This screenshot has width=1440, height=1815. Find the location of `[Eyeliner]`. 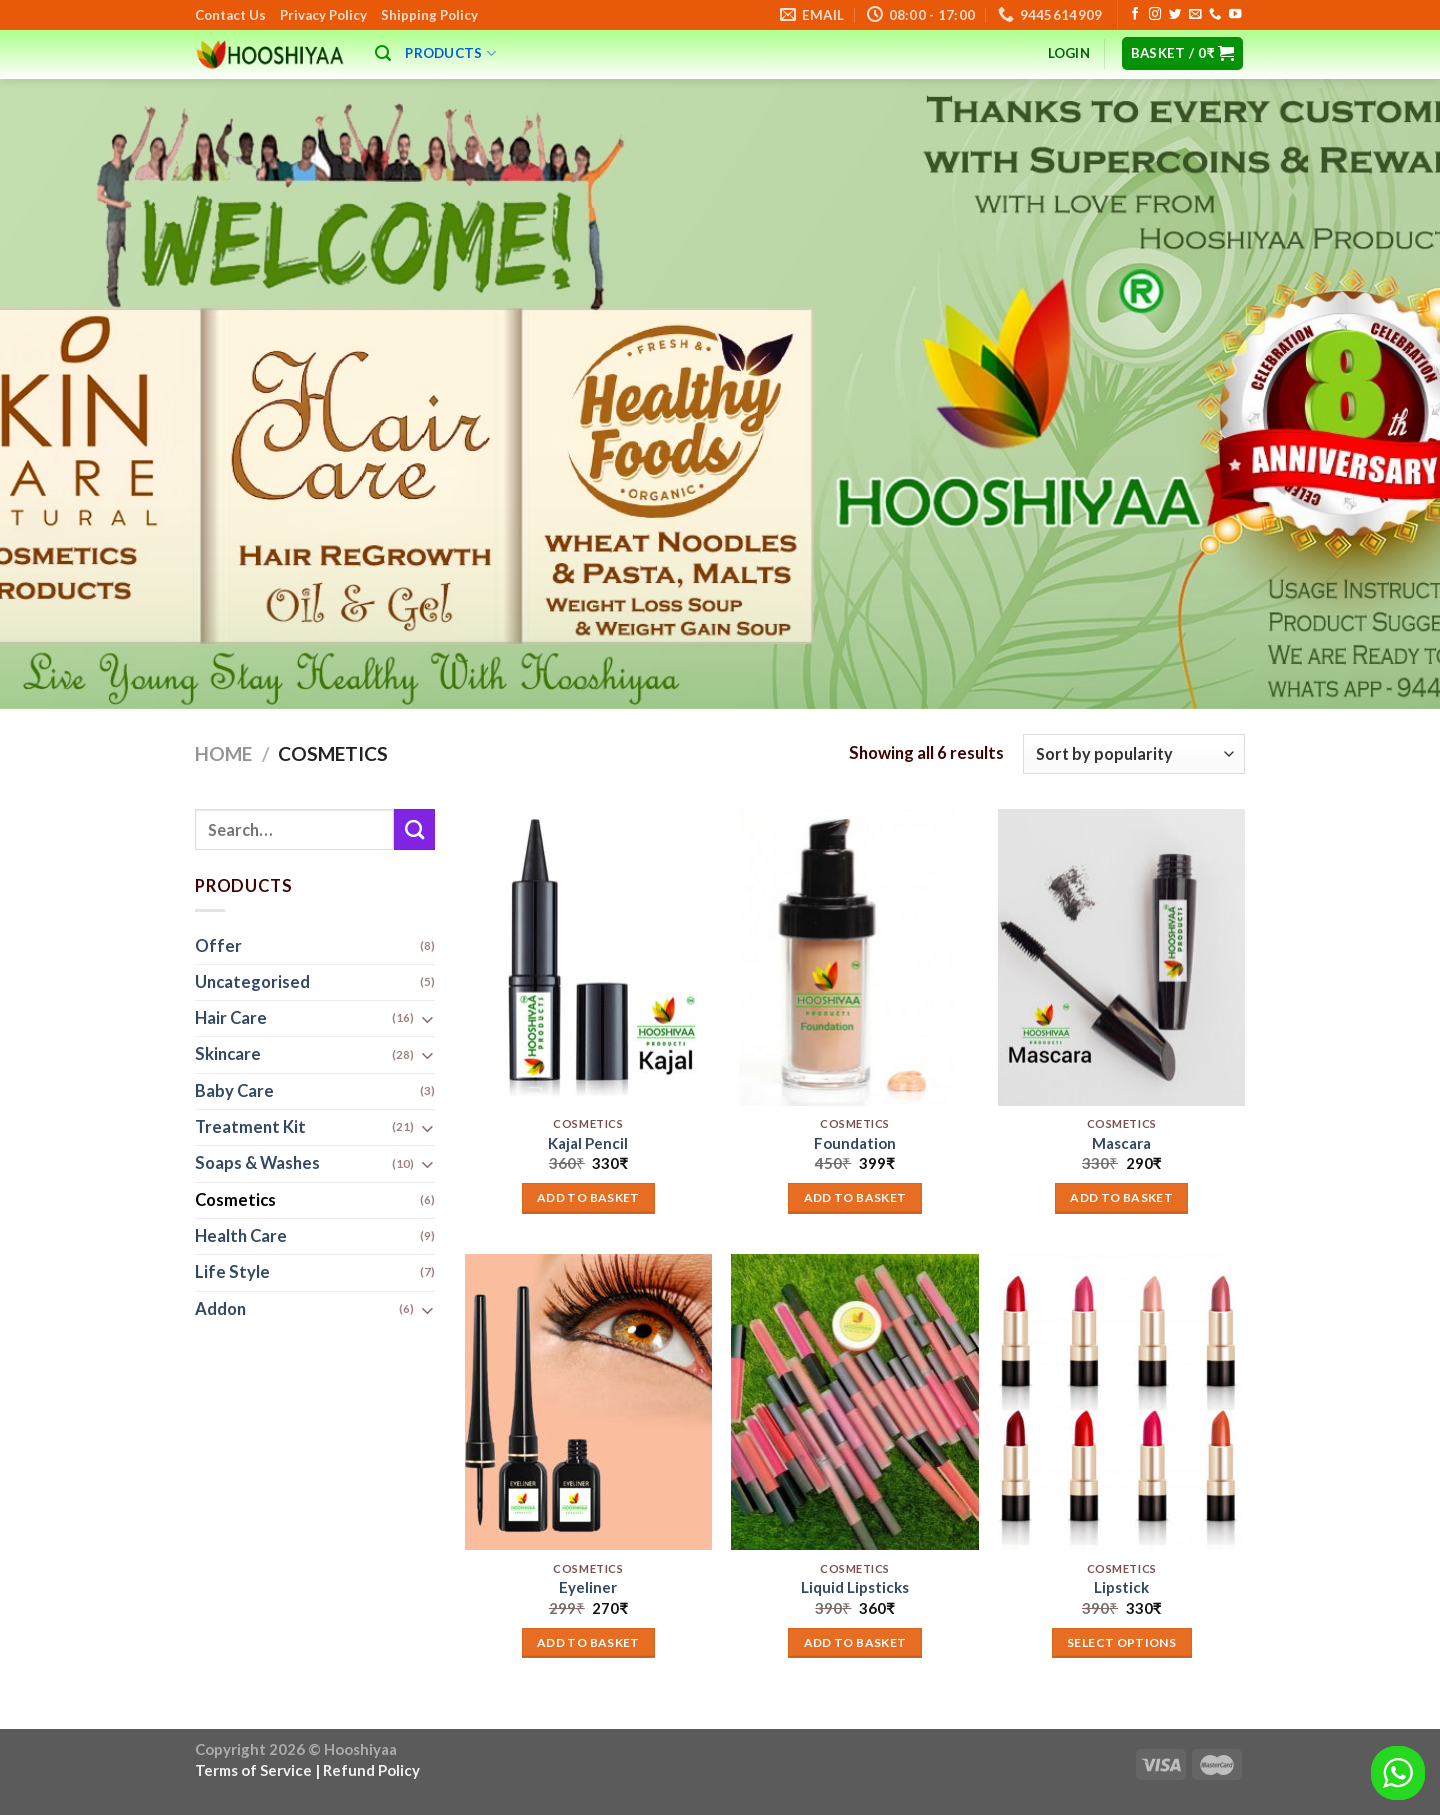

[Eyeliner] is located at coordinates (588, 1402).